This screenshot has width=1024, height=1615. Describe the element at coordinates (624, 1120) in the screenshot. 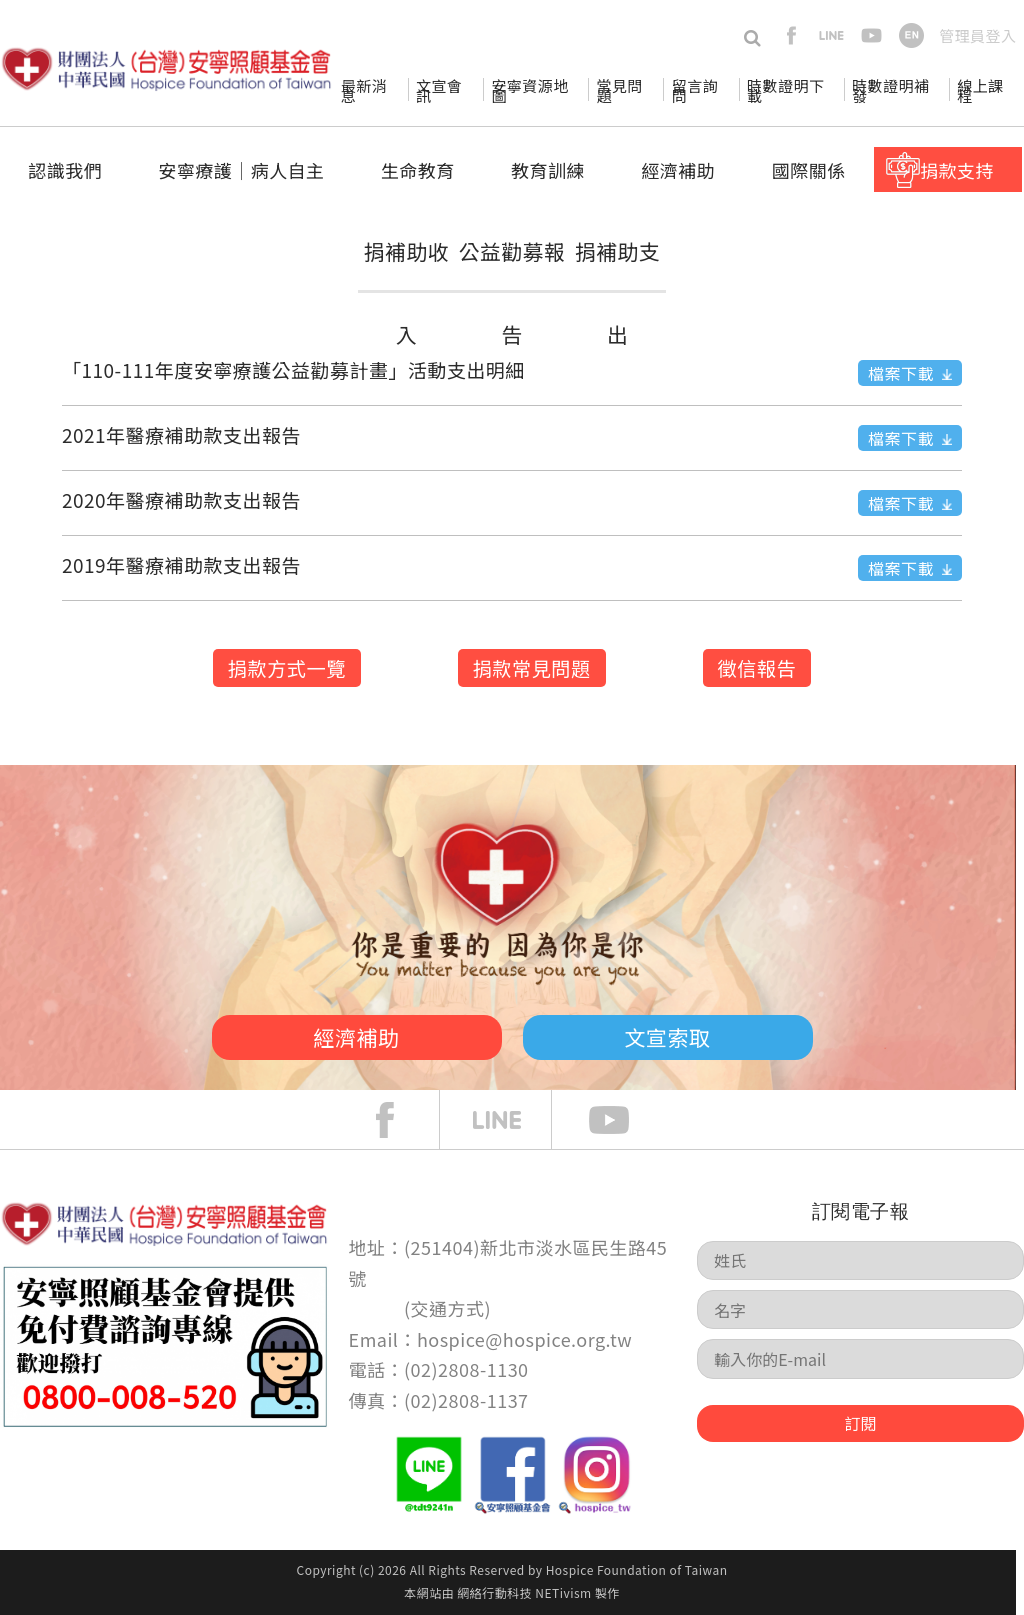

I see `Youtube` at that location.